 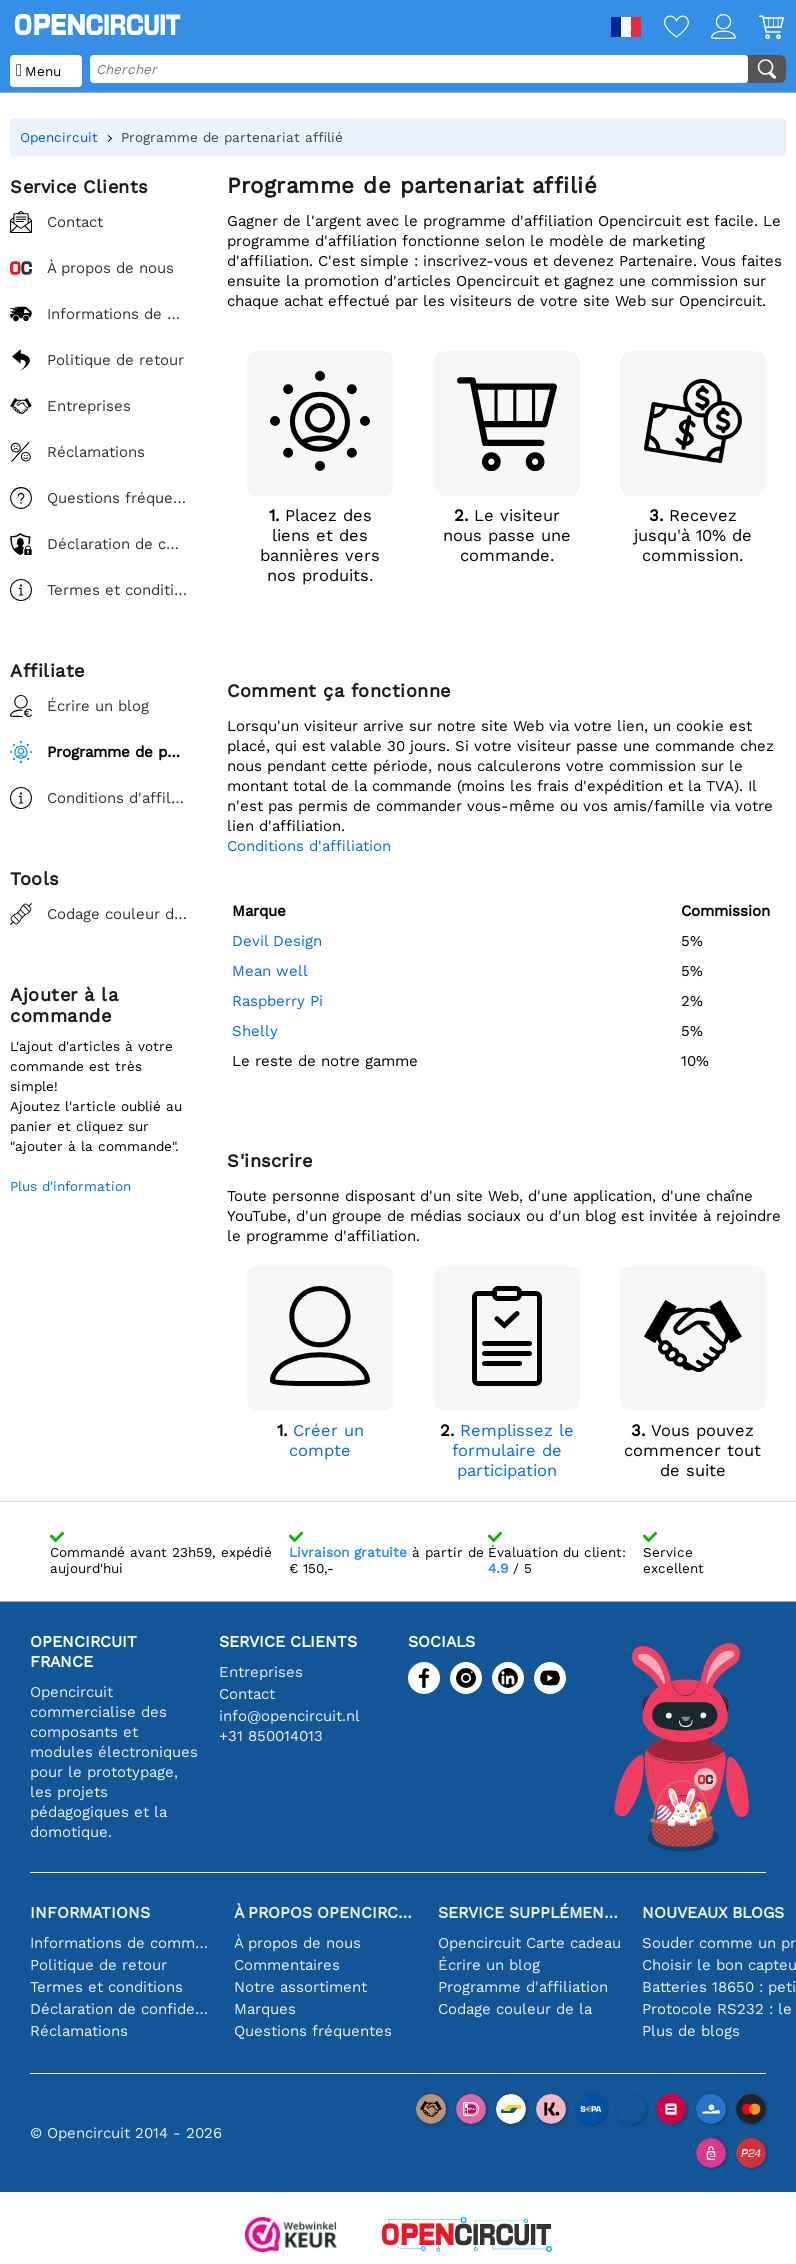 What do you see at coordinates (529, 1943) in the screenshot?
I see `Opencircuit Carte cadeau` at bounding box center [529, 1943].